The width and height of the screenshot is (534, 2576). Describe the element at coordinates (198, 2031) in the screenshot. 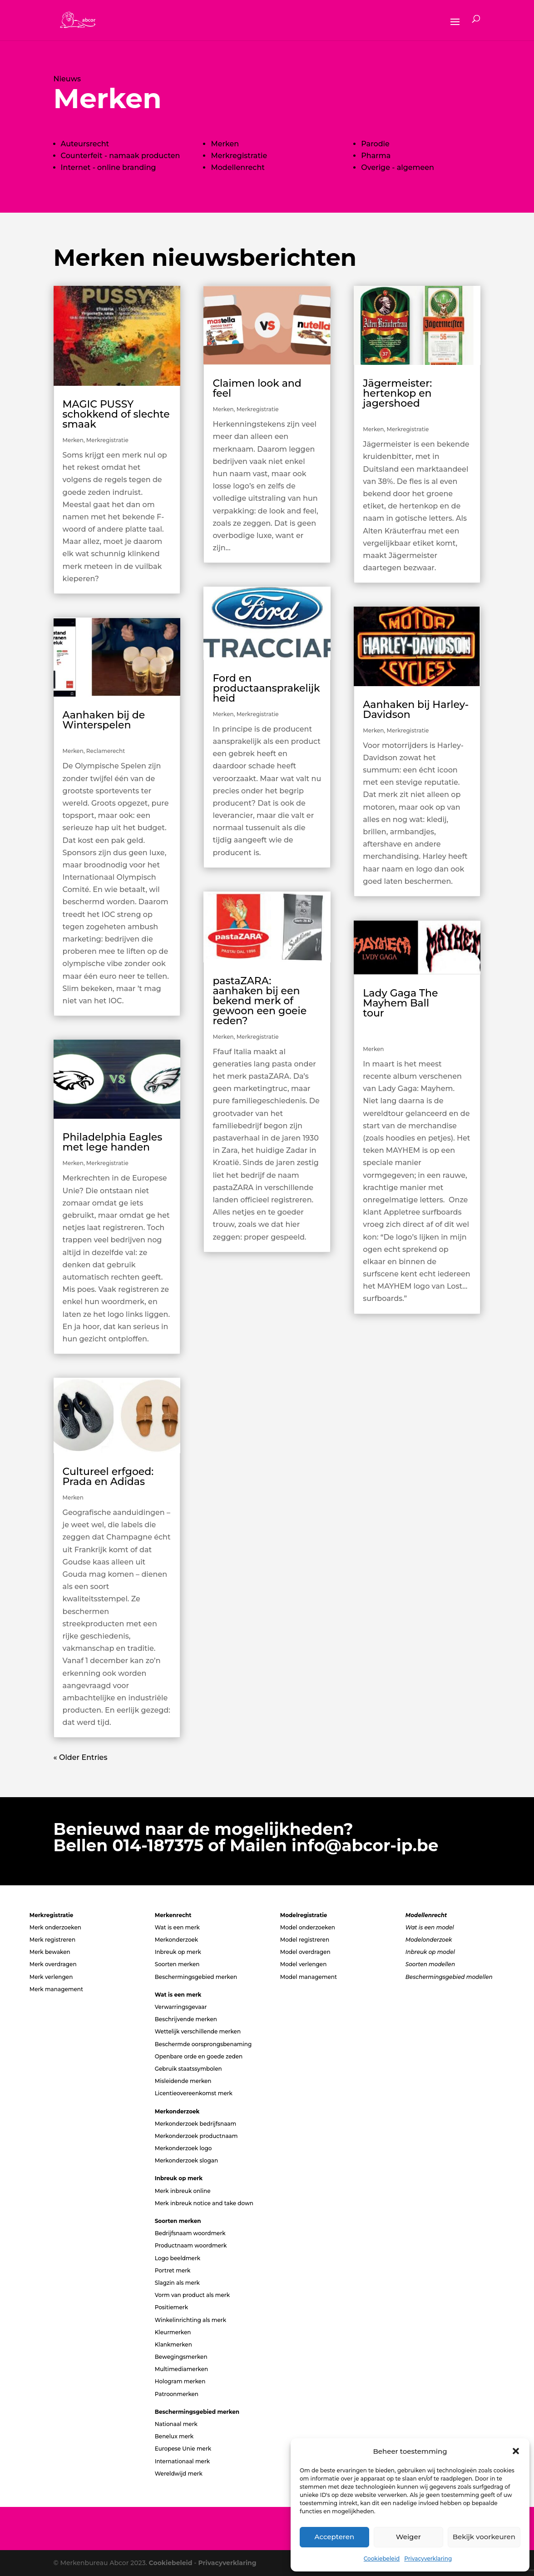

I see `Wettelijk verschillende merken` at that location.